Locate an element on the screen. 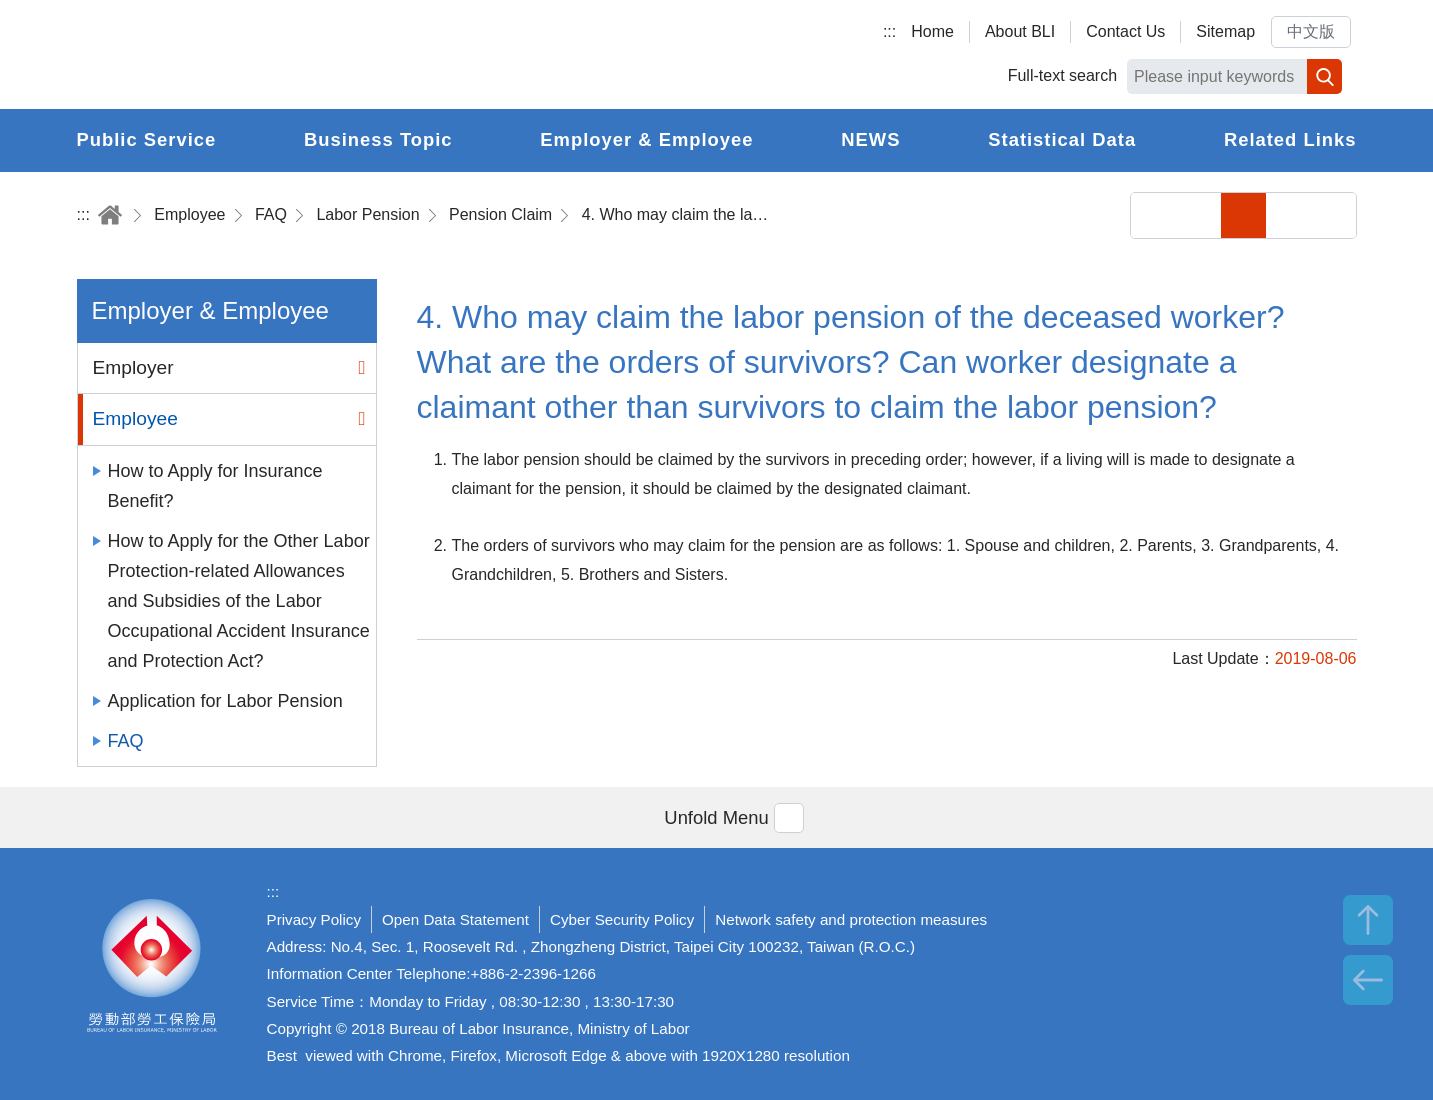 This screenshot has height=1100, width=1433. Share is located at coordinates (1153, 215).